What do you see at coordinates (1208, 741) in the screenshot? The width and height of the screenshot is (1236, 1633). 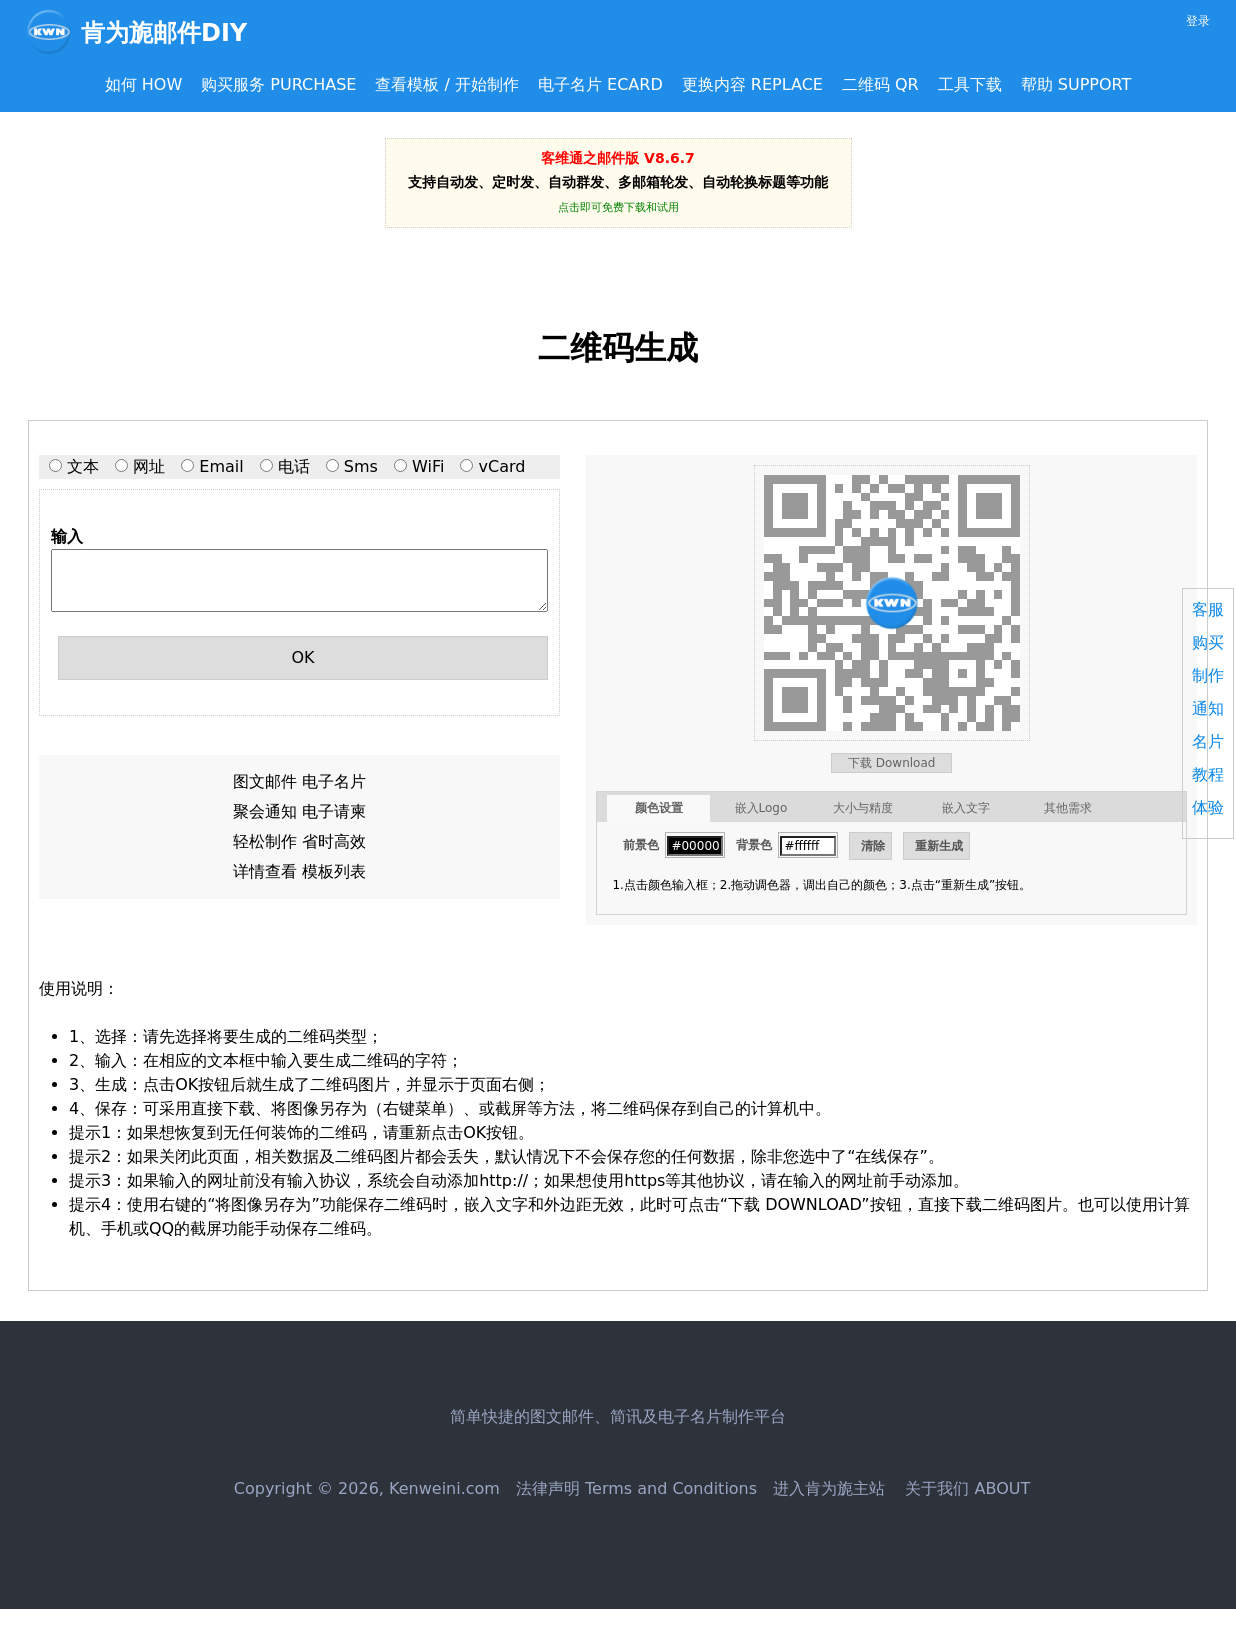 I see `名片` at bounding box center [1208, 741].